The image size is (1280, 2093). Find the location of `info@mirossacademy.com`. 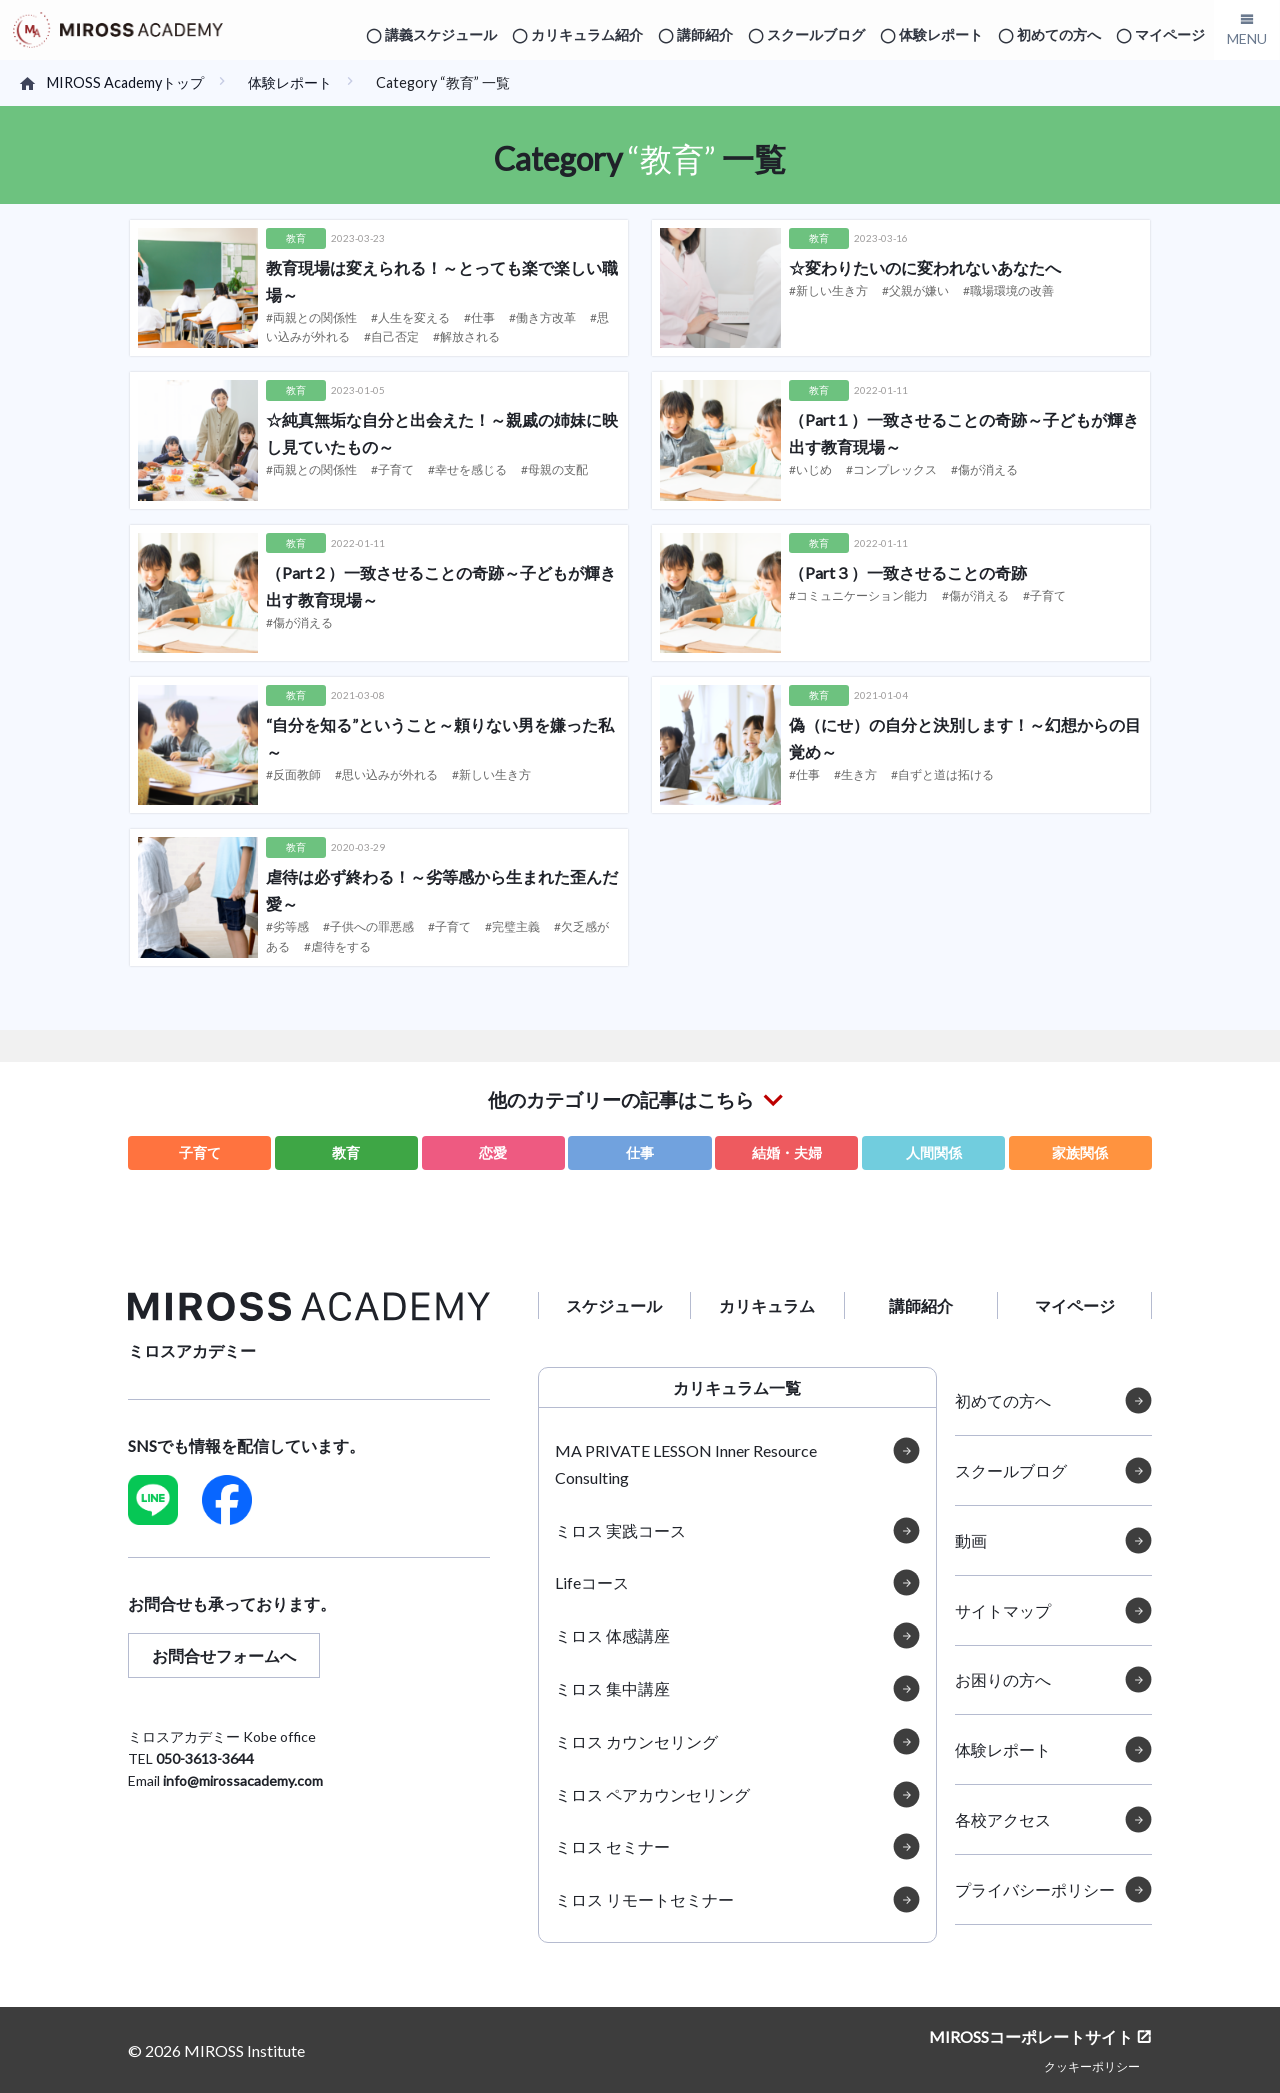

info@mirossacademy.com is located at coordinates (243, 1780).